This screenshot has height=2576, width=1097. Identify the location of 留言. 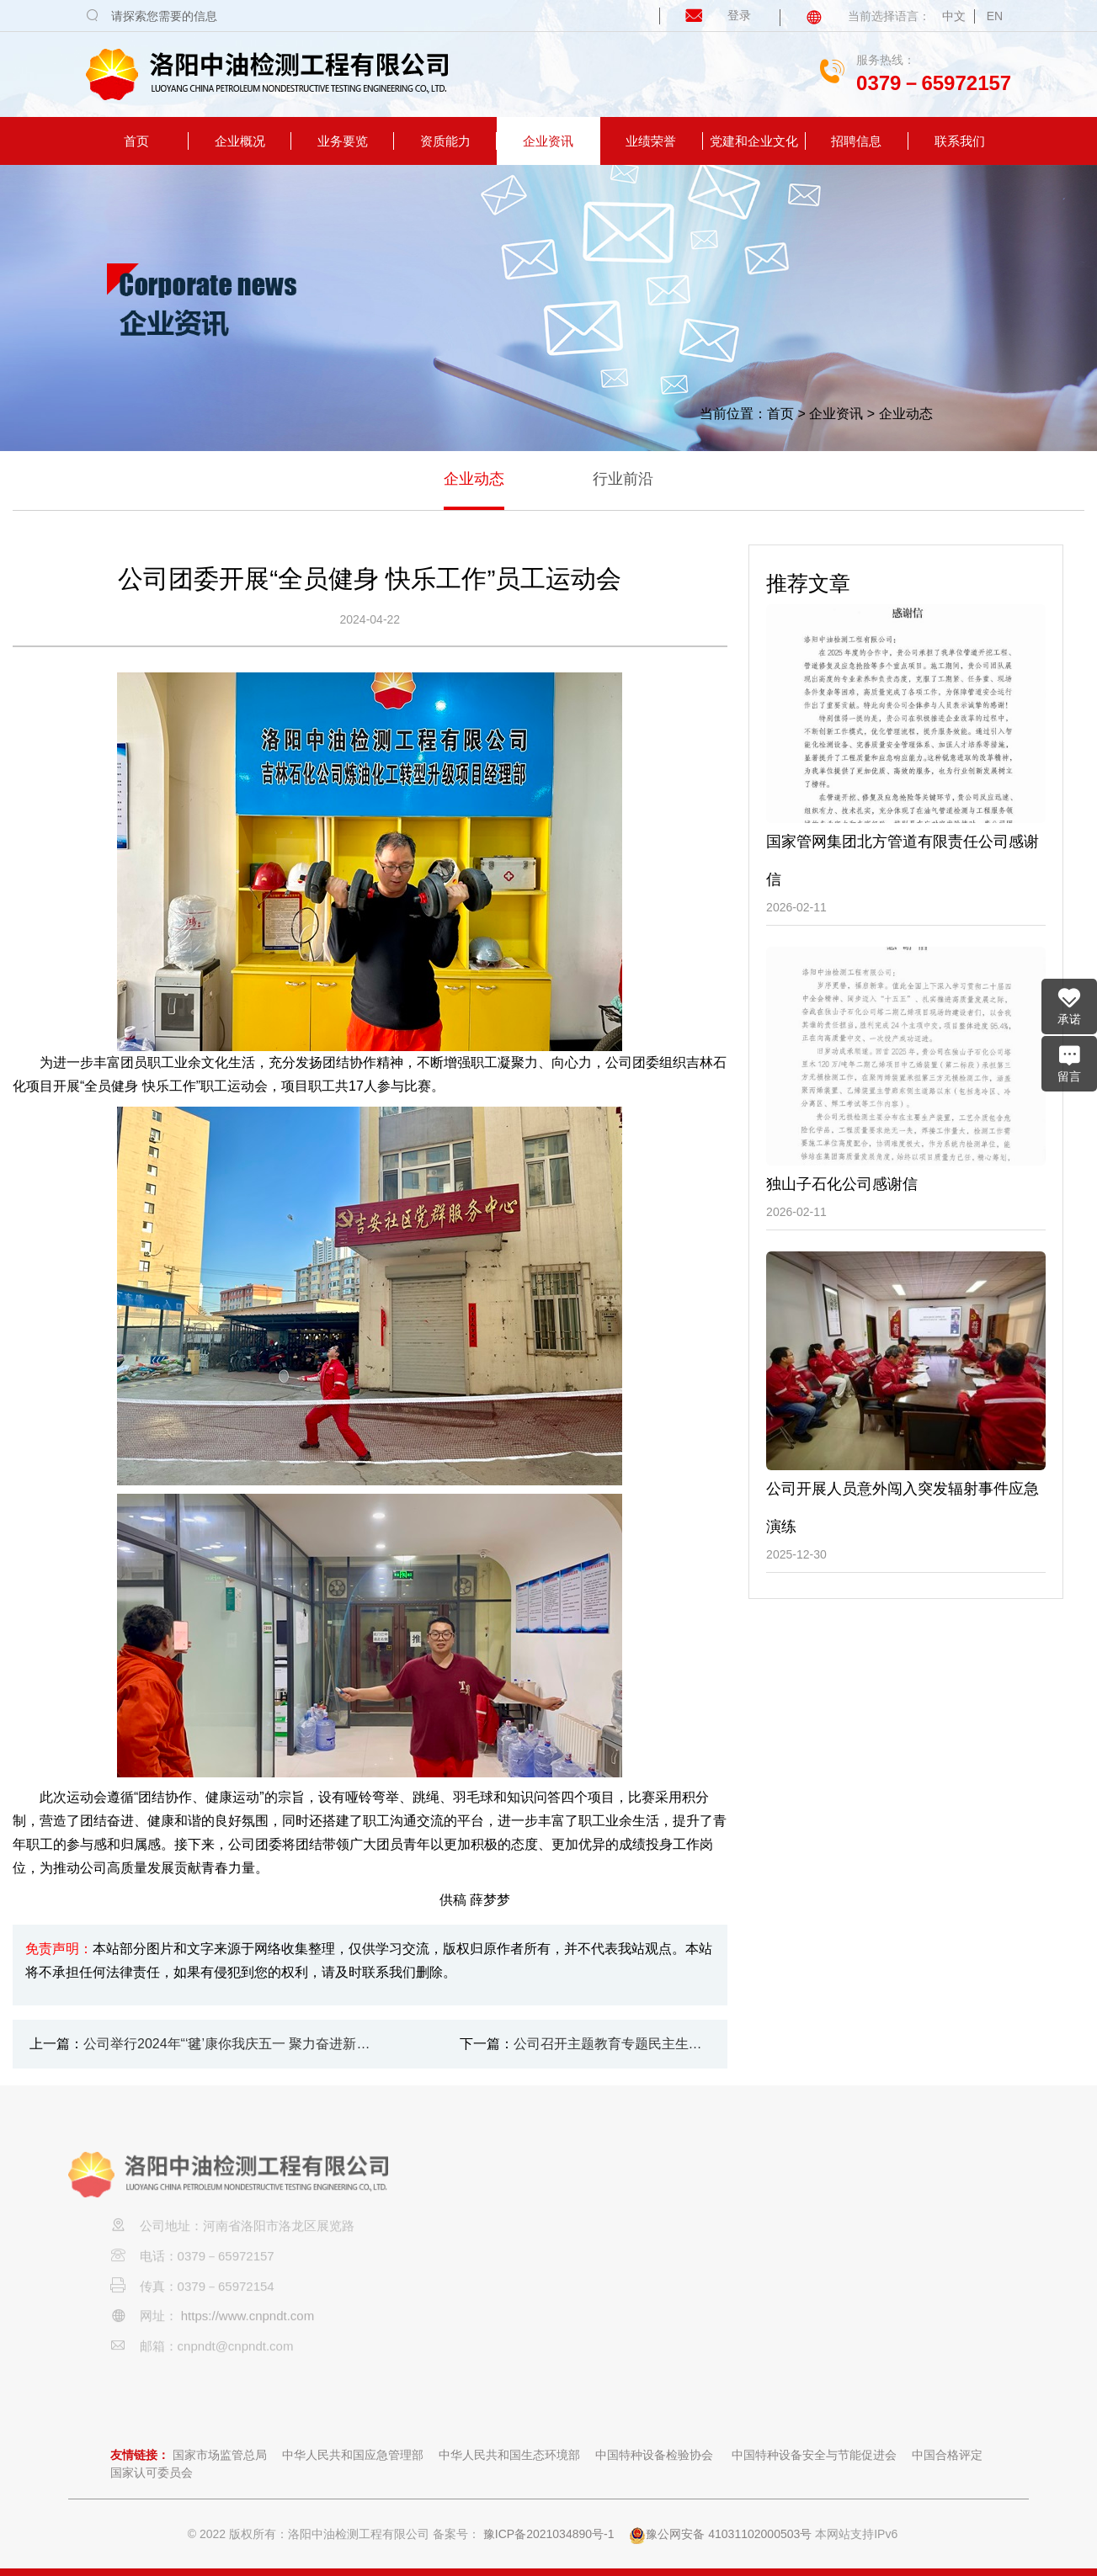
(1069, 1063).